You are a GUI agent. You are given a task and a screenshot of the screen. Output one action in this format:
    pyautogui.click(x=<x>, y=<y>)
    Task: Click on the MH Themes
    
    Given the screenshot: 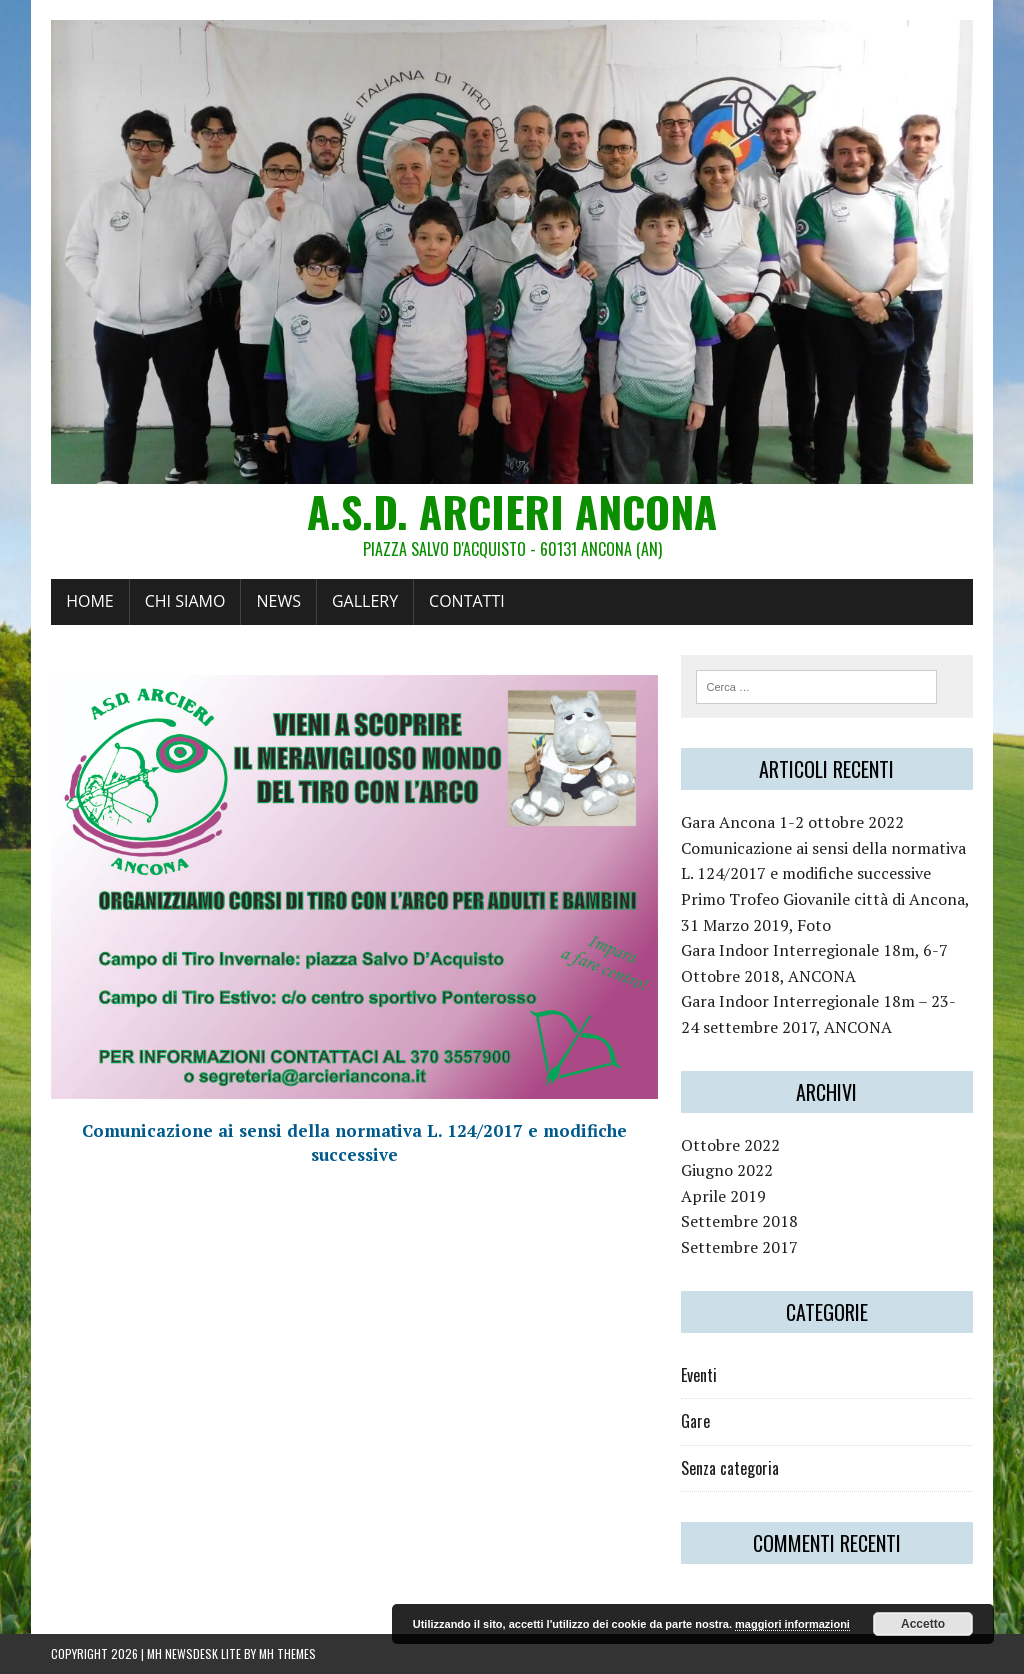 What is the action you would take?
    pyautogui.click(x=287, y=1653)
    